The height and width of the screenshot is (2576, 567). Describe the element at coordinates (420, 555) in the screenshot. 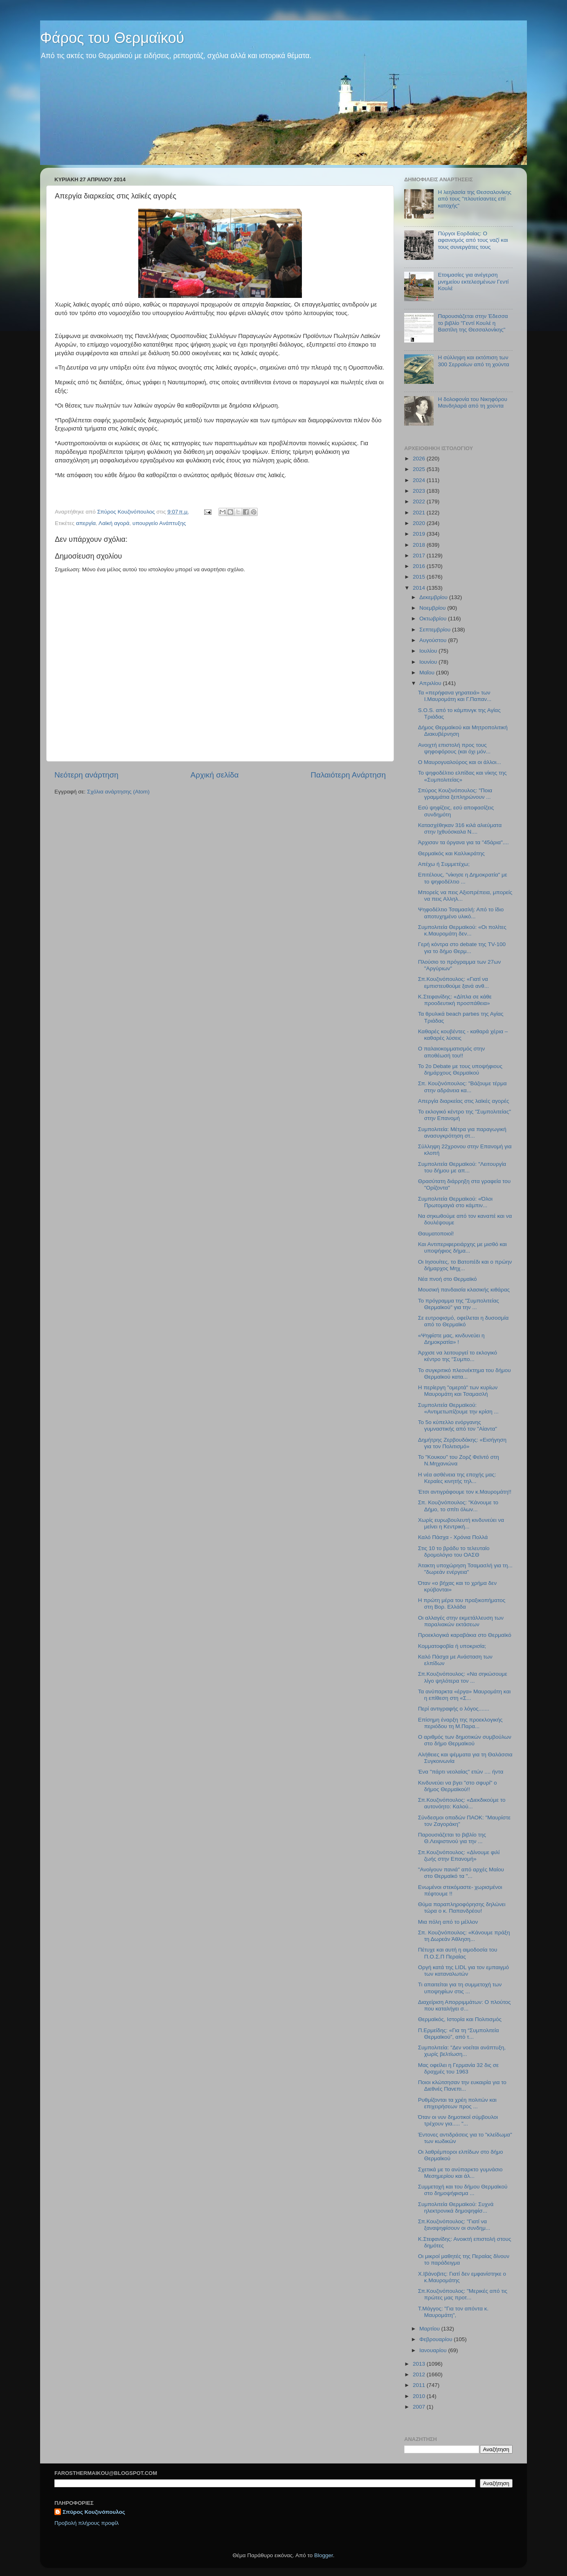

I see `2017` at that location.